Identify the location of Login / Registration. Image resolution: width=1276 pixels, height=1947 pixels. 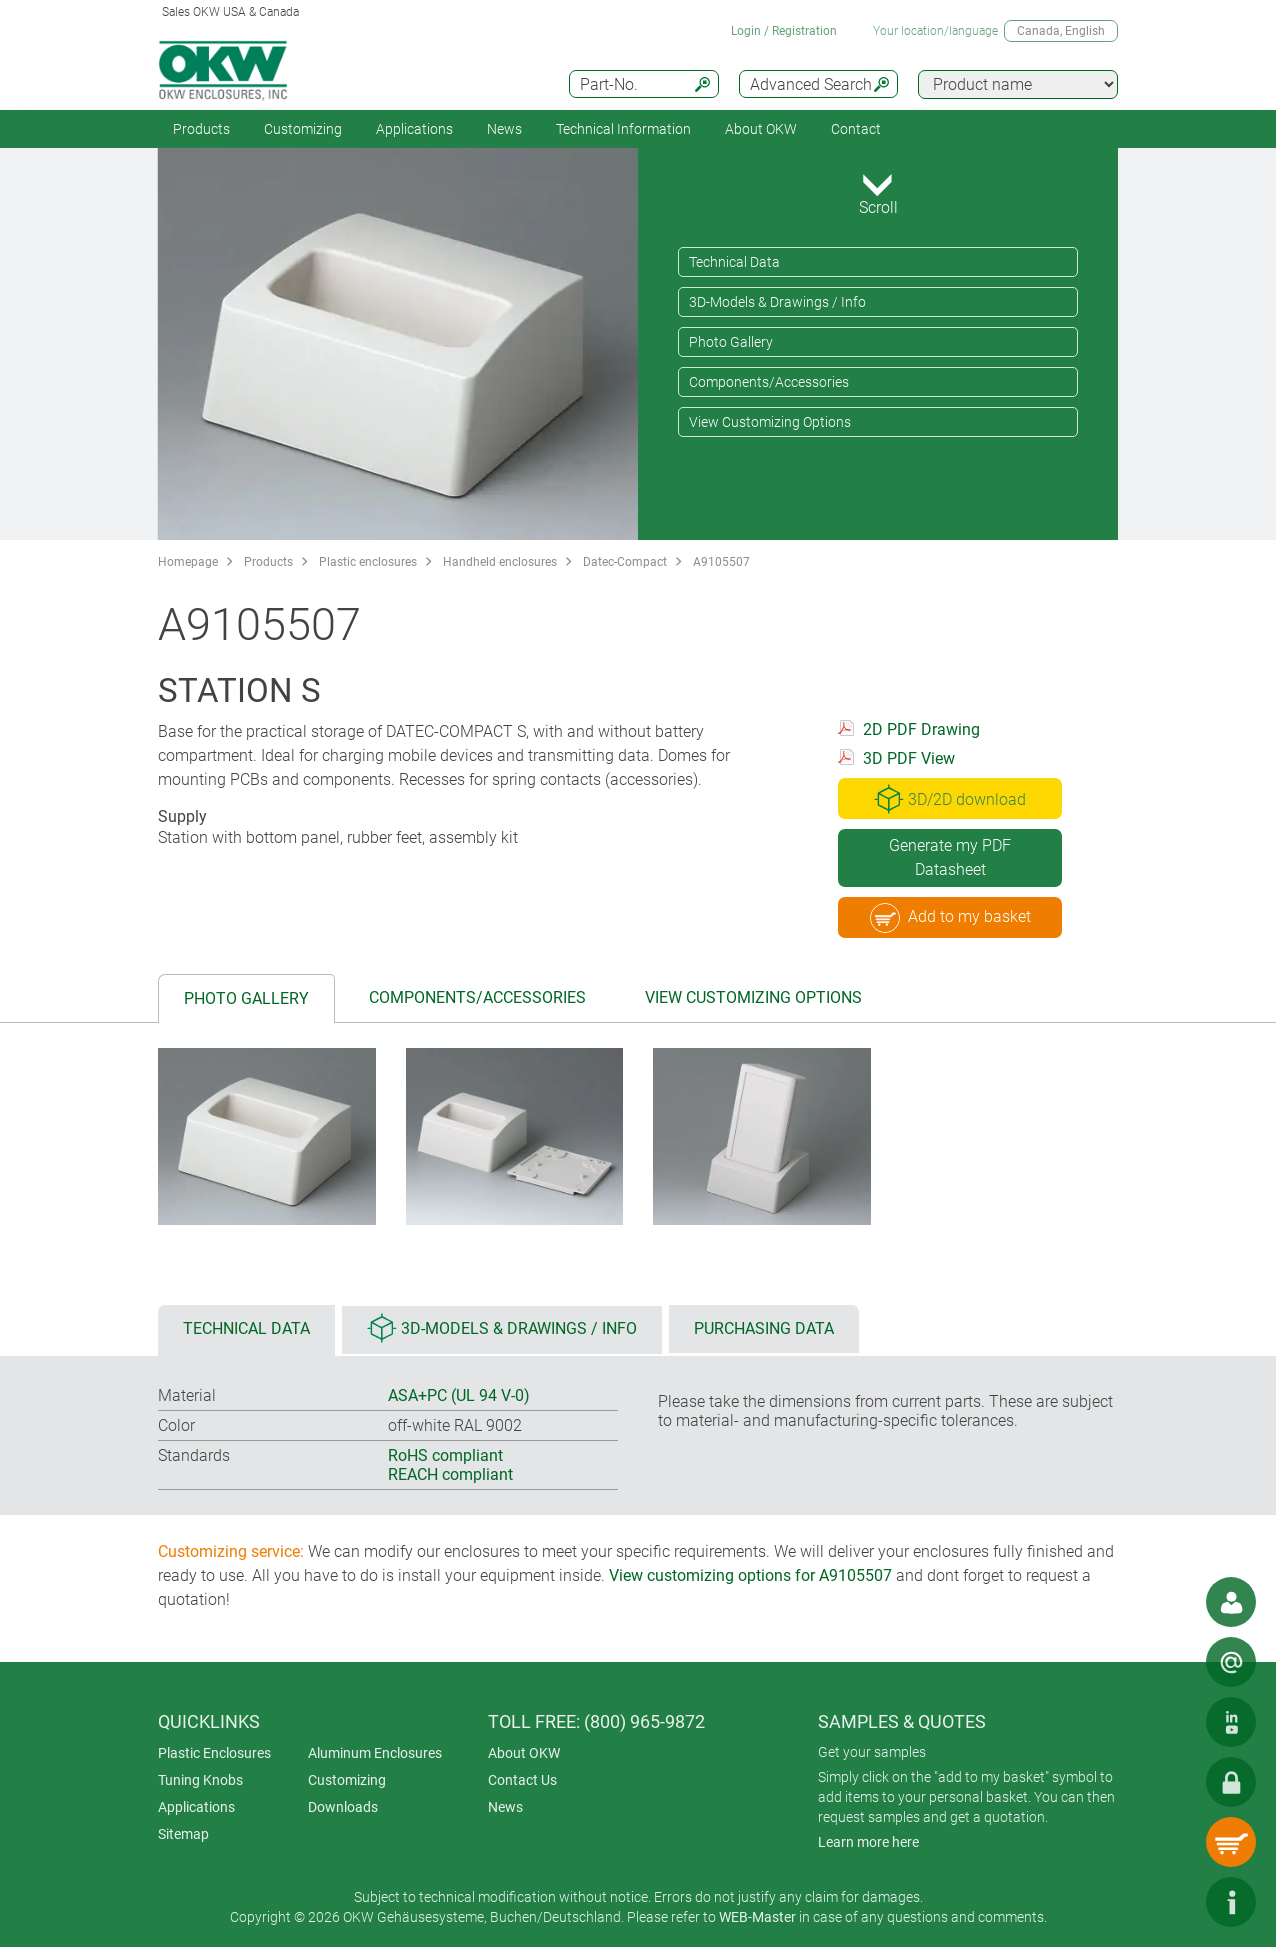
(784, 31).